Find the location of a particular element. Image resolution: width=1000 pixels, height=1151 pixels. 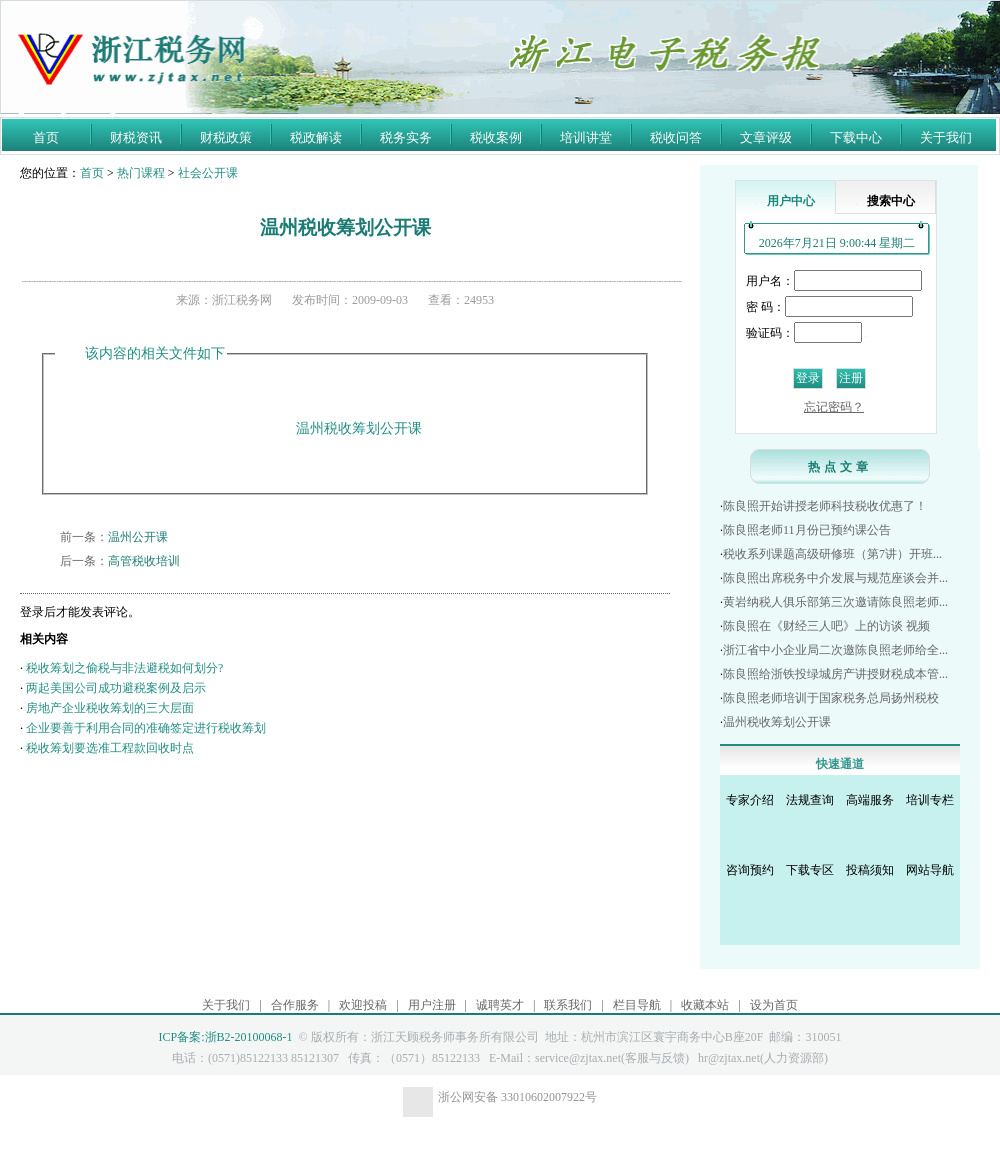

房地产企业税收筹划的三大层面 is located at coordinates (110, 708).